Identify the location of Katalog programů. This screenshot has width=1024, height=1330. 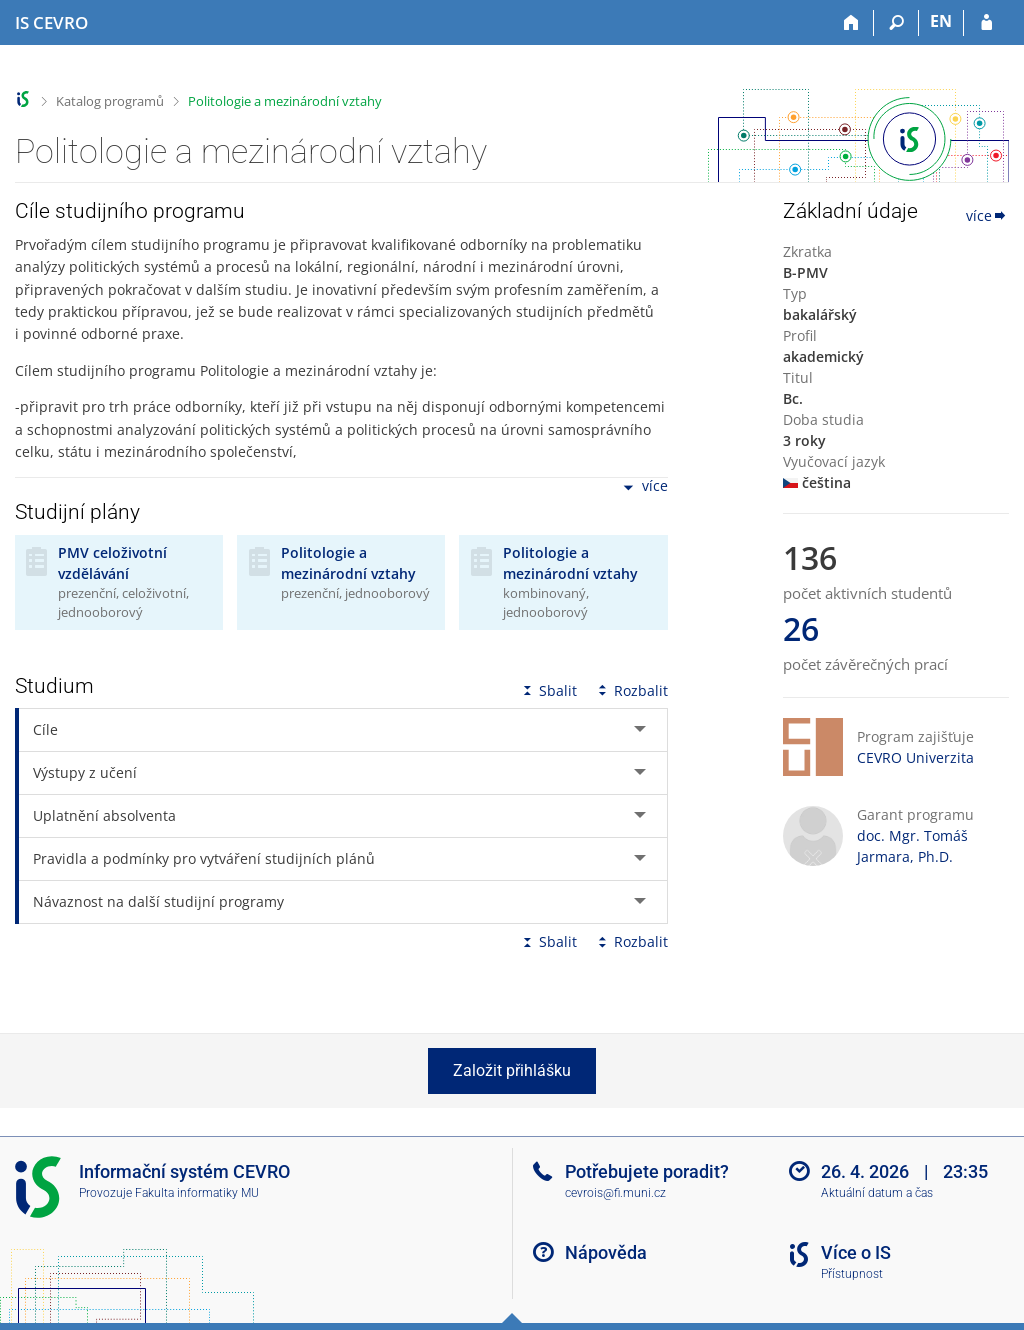
(110, 101).